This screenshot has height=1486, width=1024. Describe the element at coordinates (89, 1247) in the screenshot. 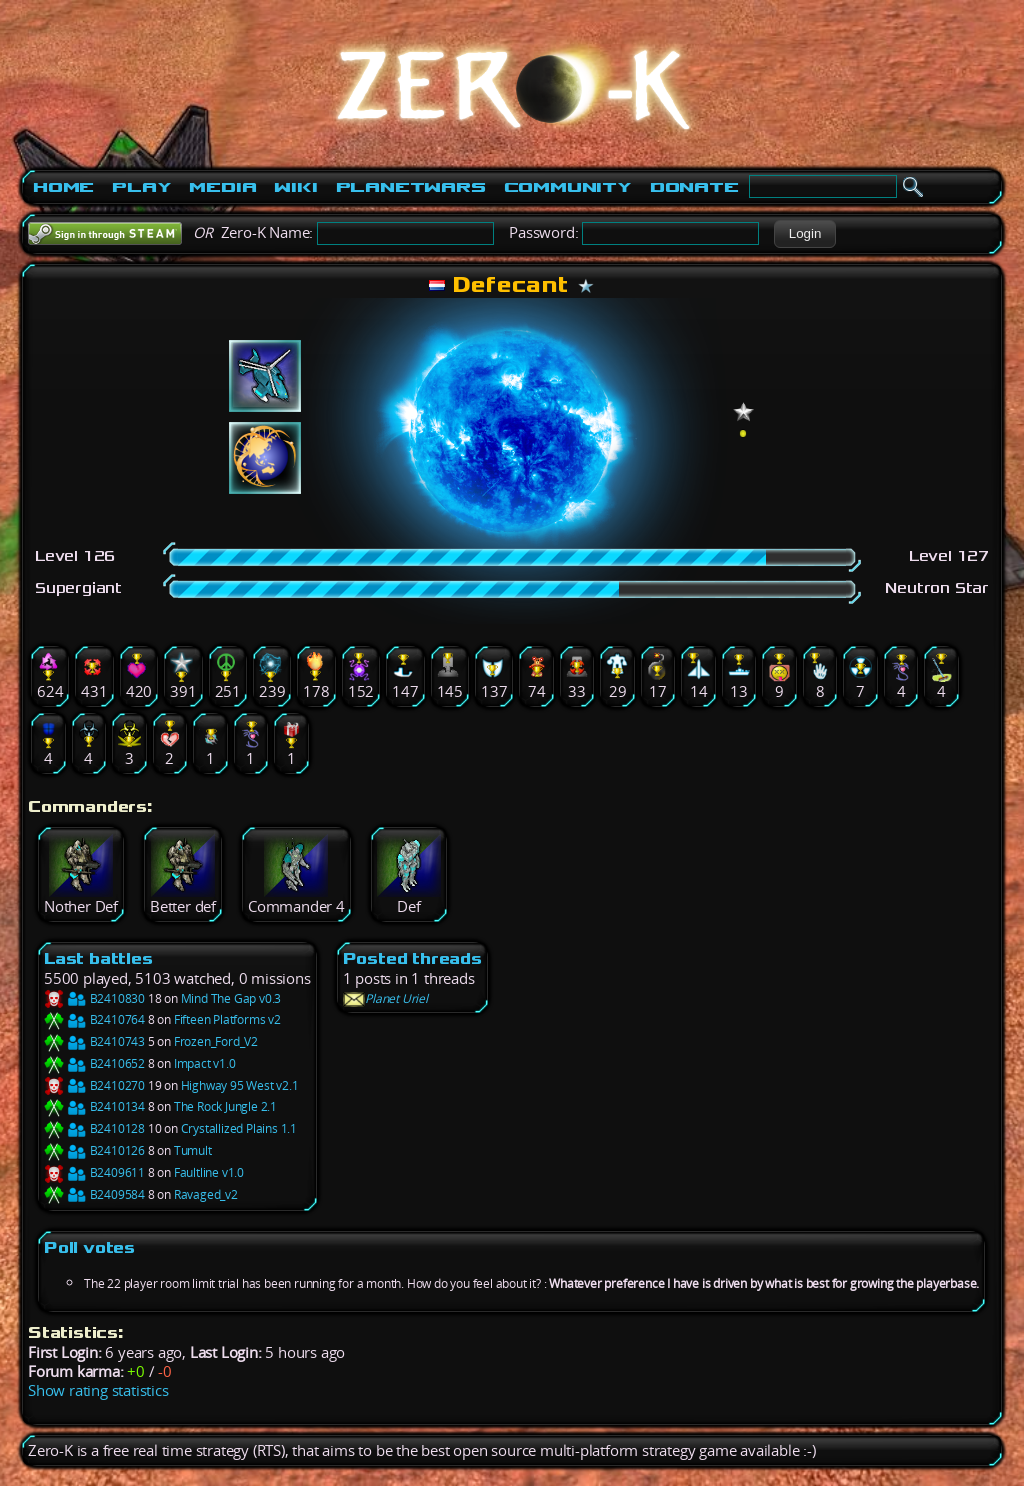

I see `Poll votes` at that location.